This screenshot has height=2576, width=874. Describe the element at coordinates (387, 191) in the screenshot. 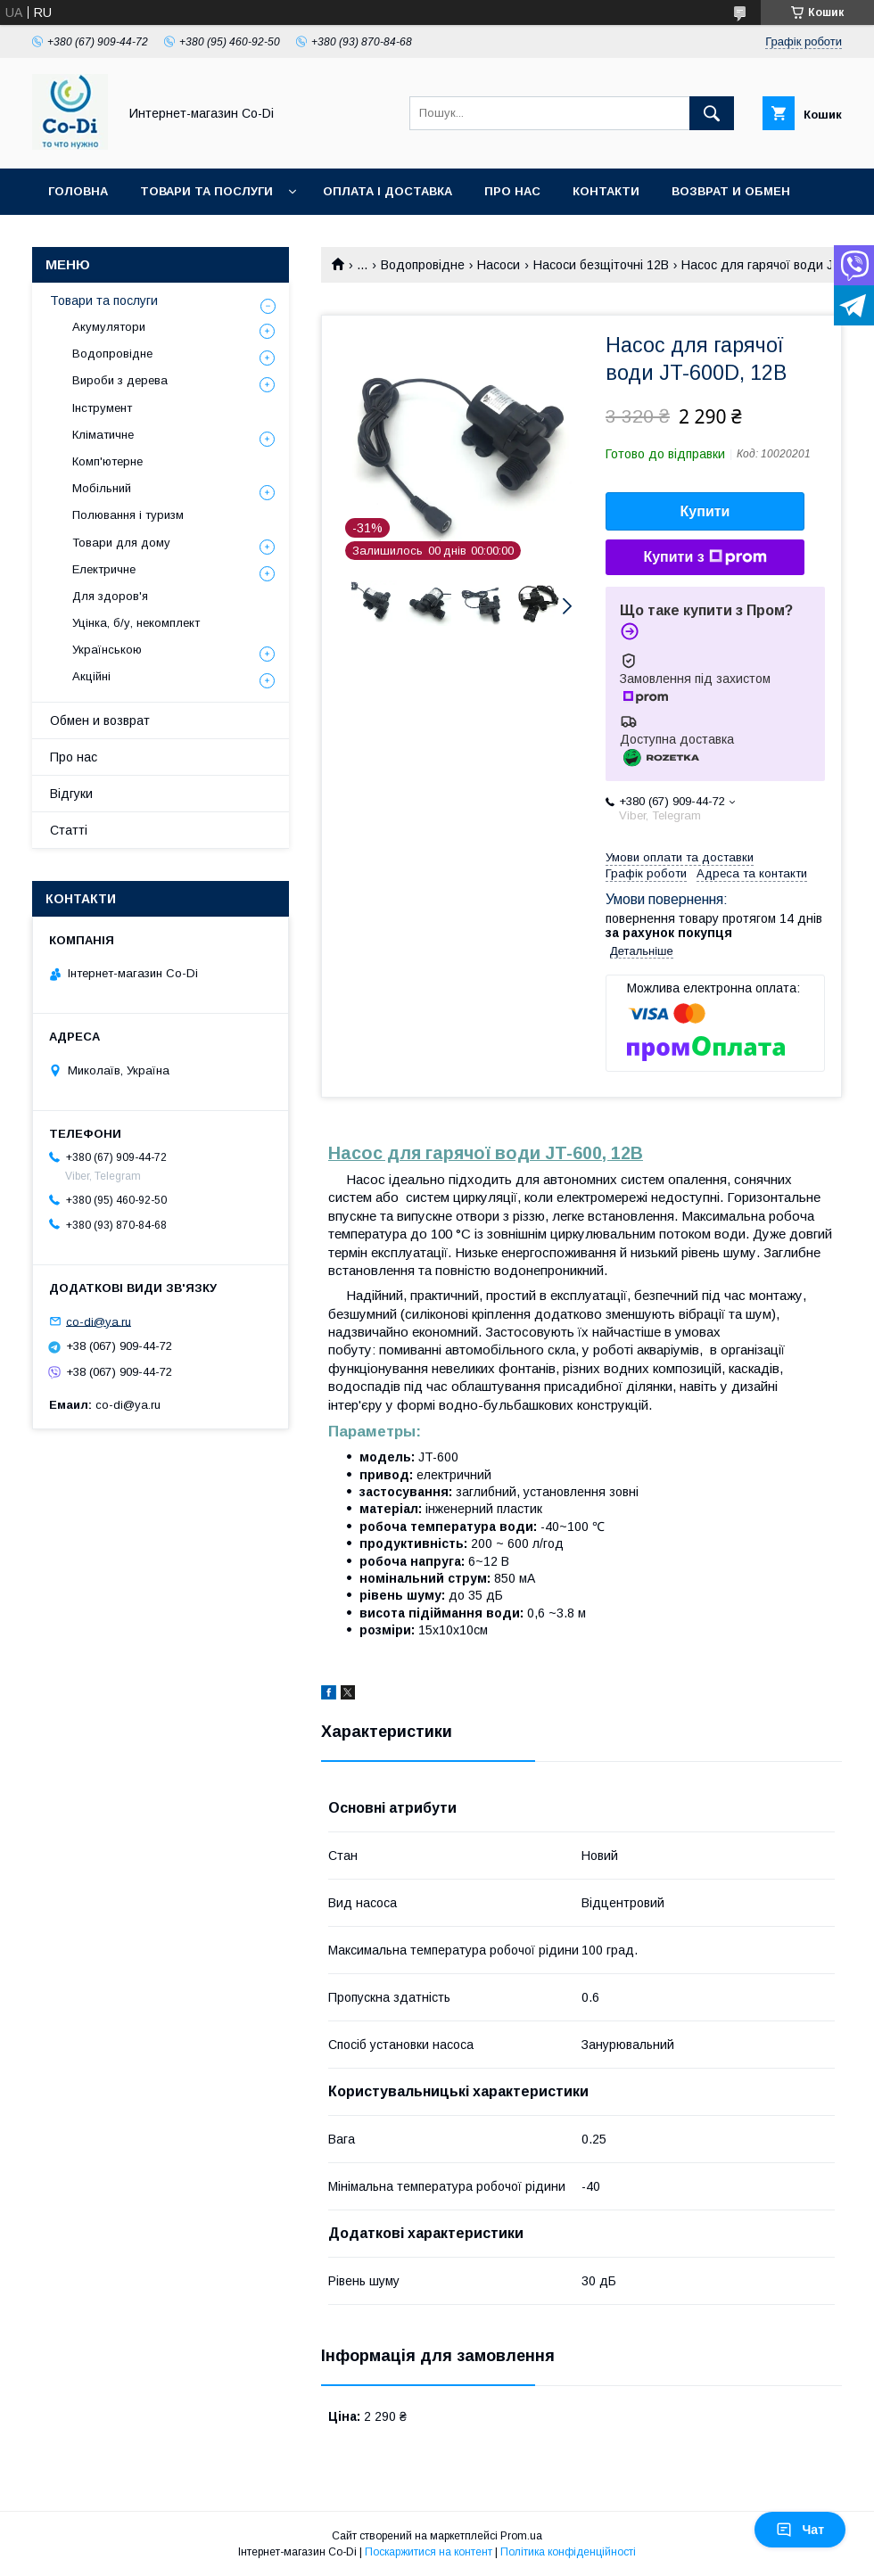

I see `Оплата і доставка` at that location.